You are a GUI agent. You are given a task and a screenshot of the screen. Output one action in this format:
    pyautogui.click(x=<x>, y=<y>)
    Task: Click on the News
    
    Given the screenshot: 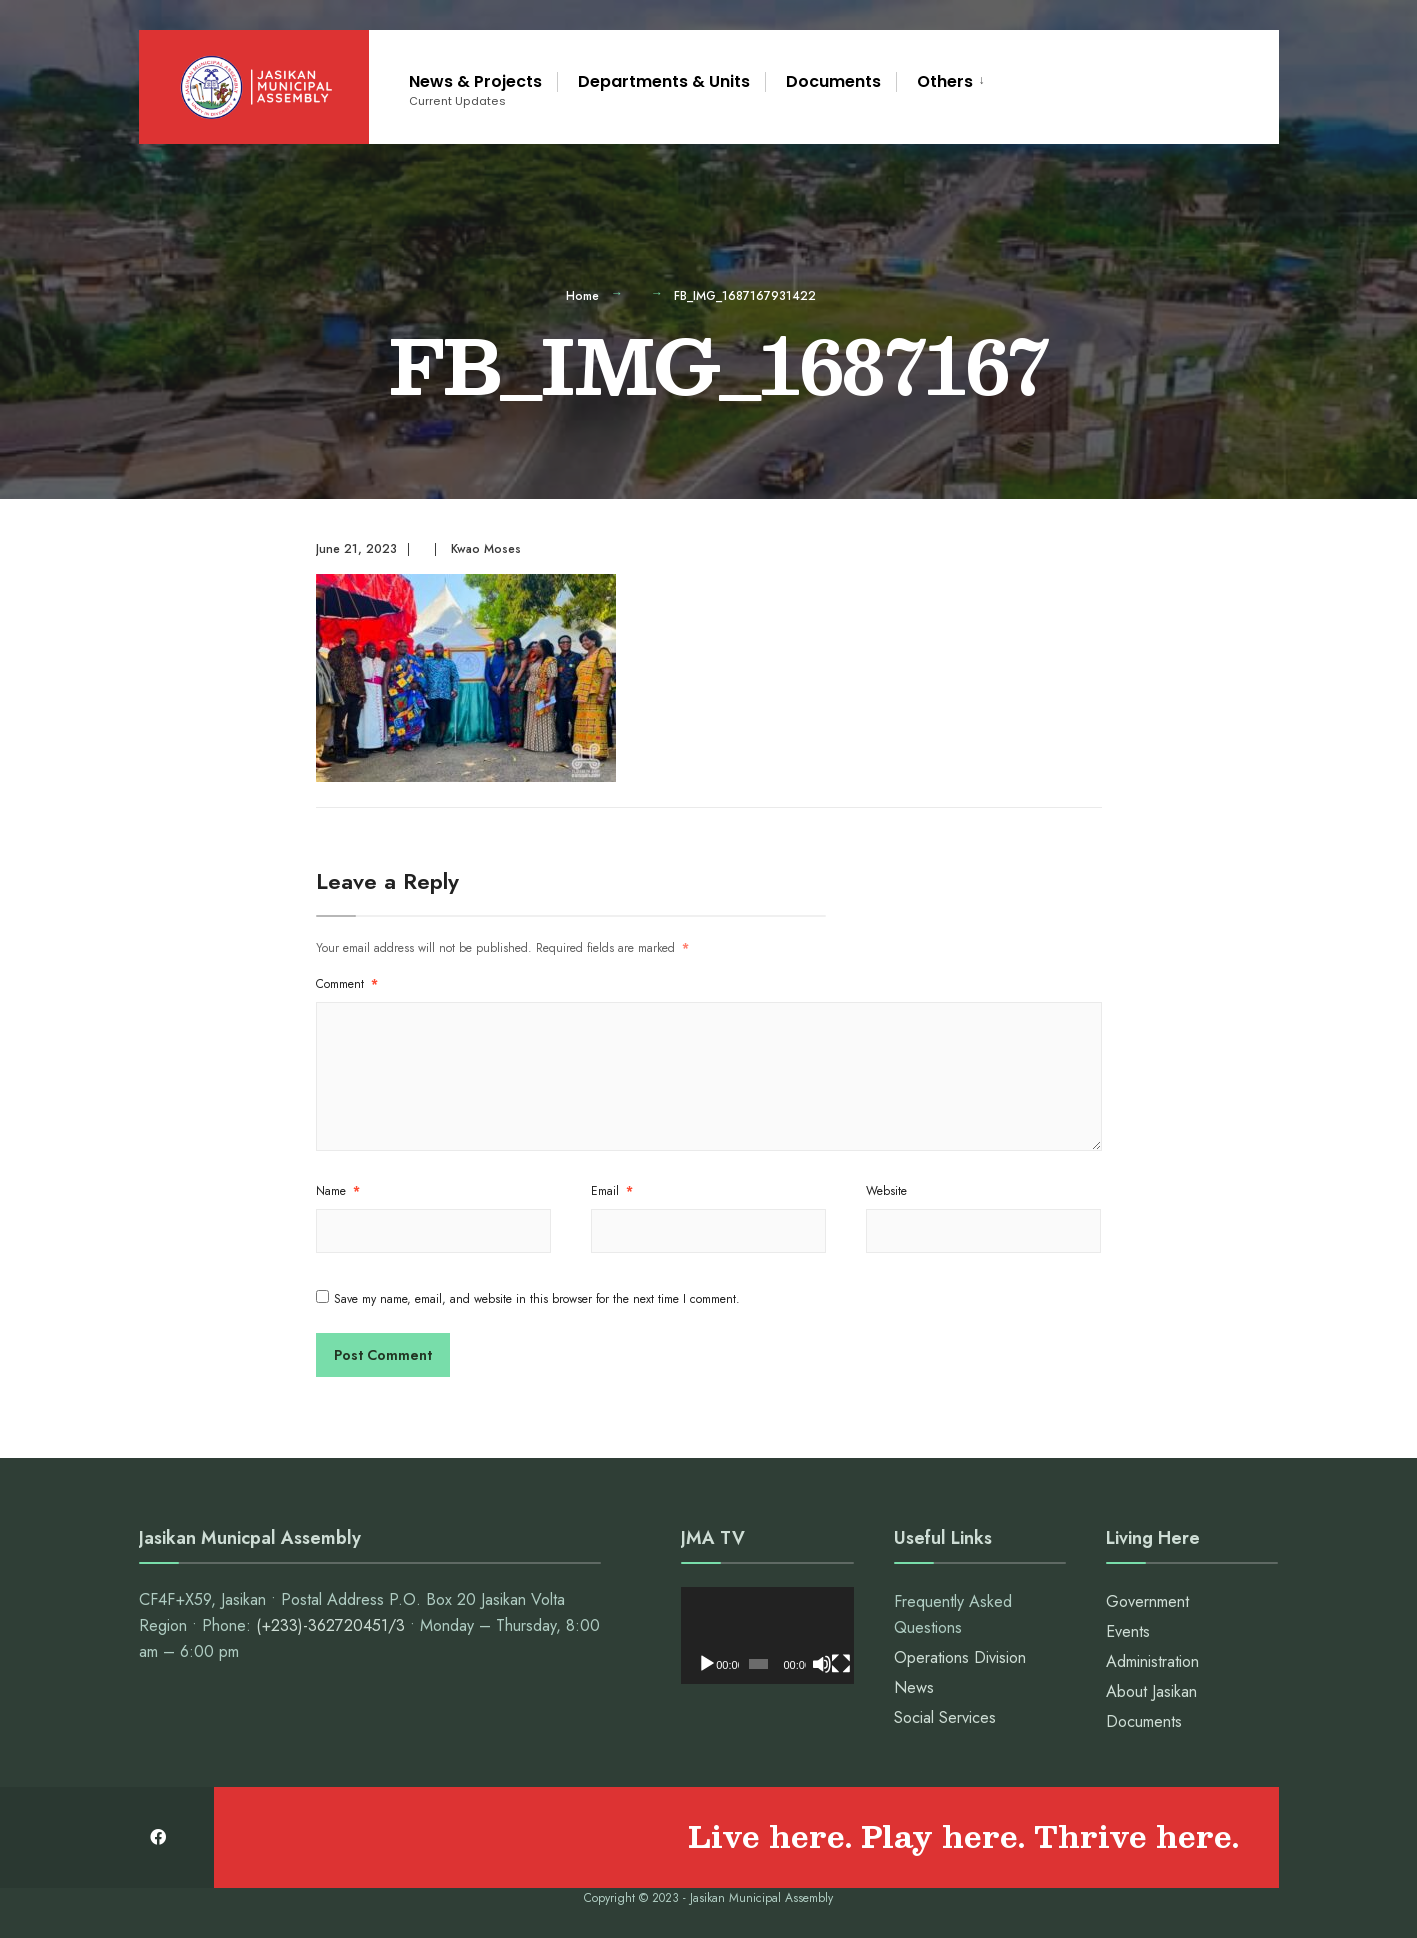 What is the action you would take?
    pyautogui.click(x=914, y=1687)
    